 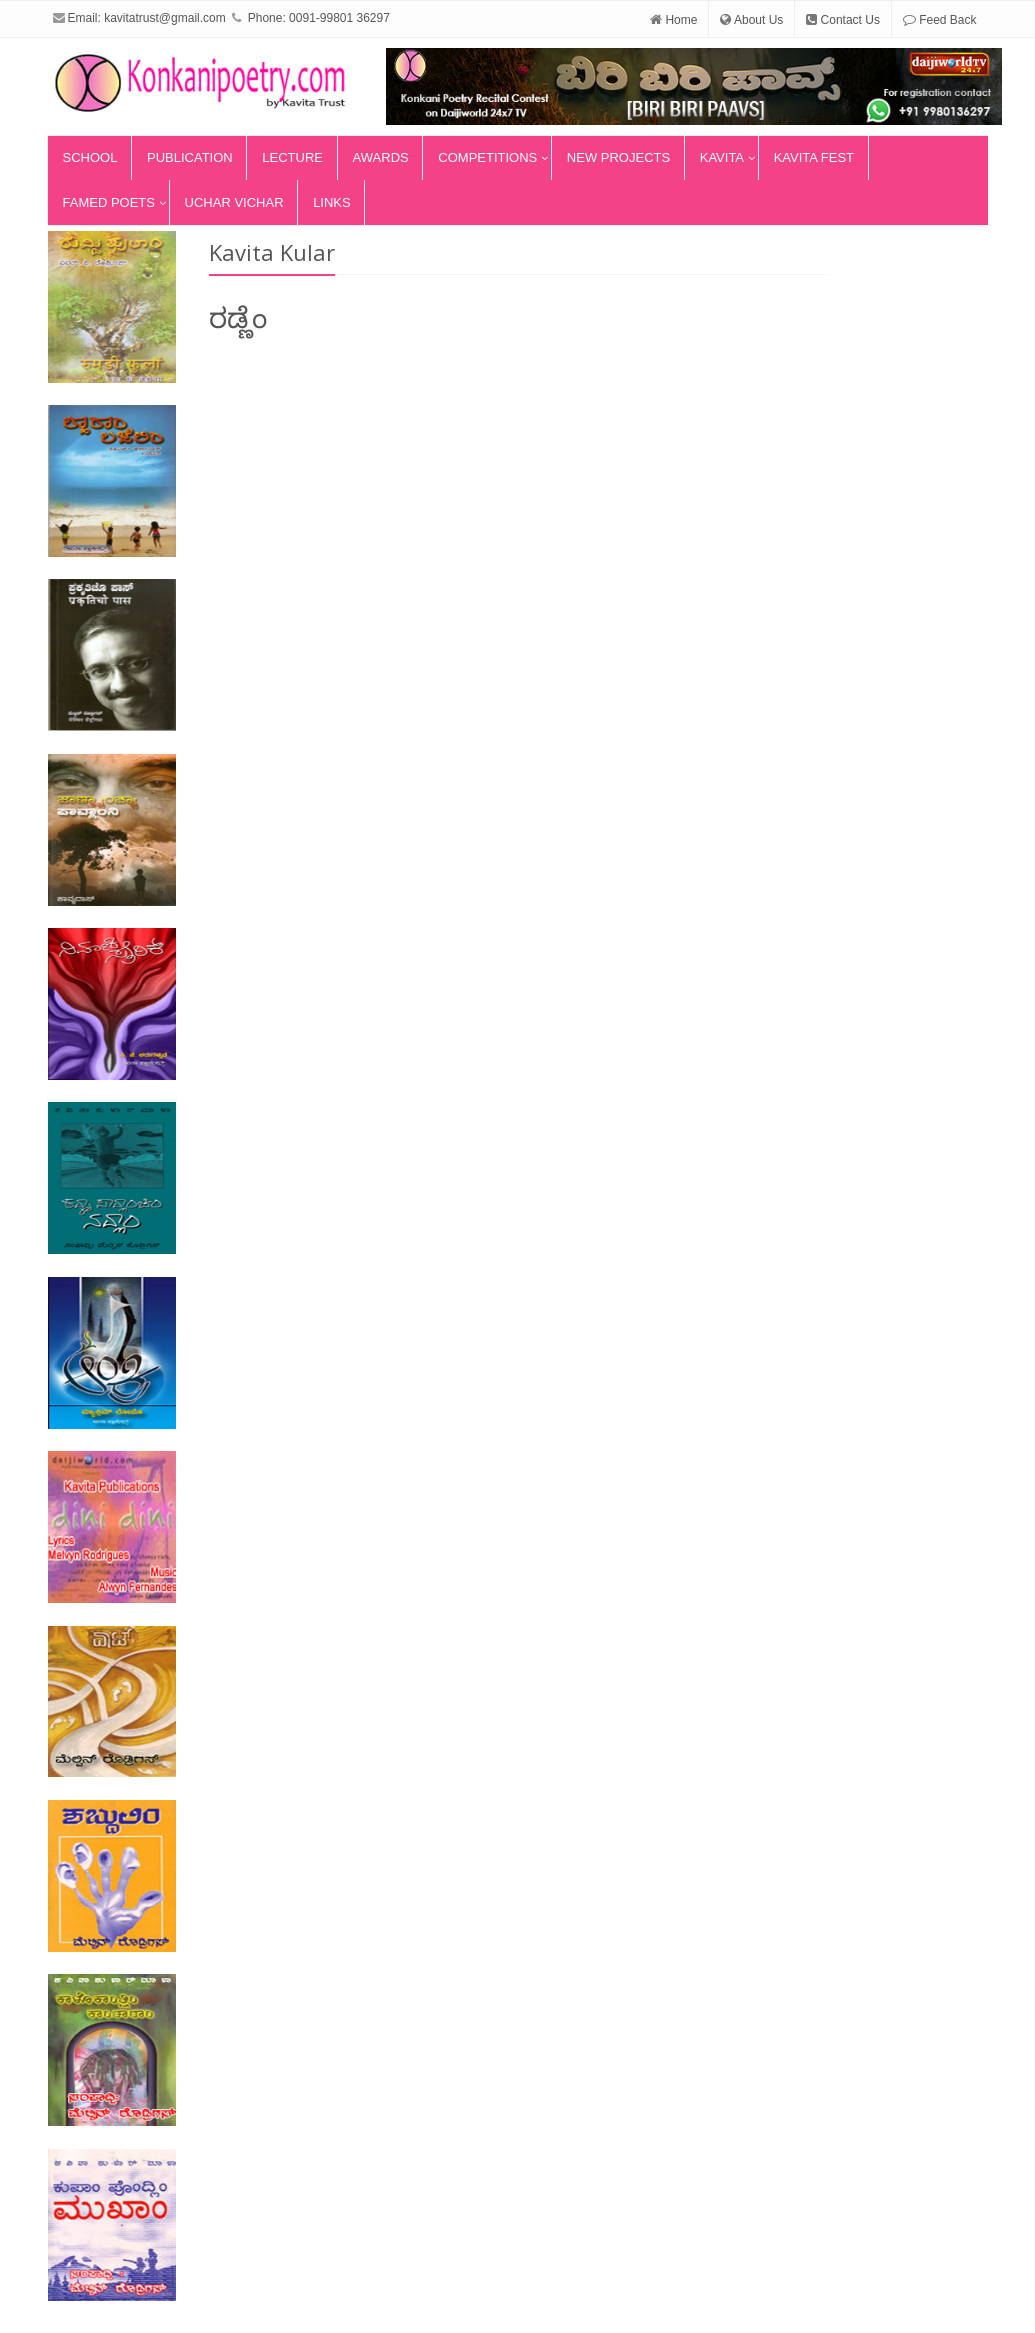 What do you see at coordinates (165, 18) in the screenshot?
I see `kavitatrust@gmail.com` at bounding box center [165, 18].